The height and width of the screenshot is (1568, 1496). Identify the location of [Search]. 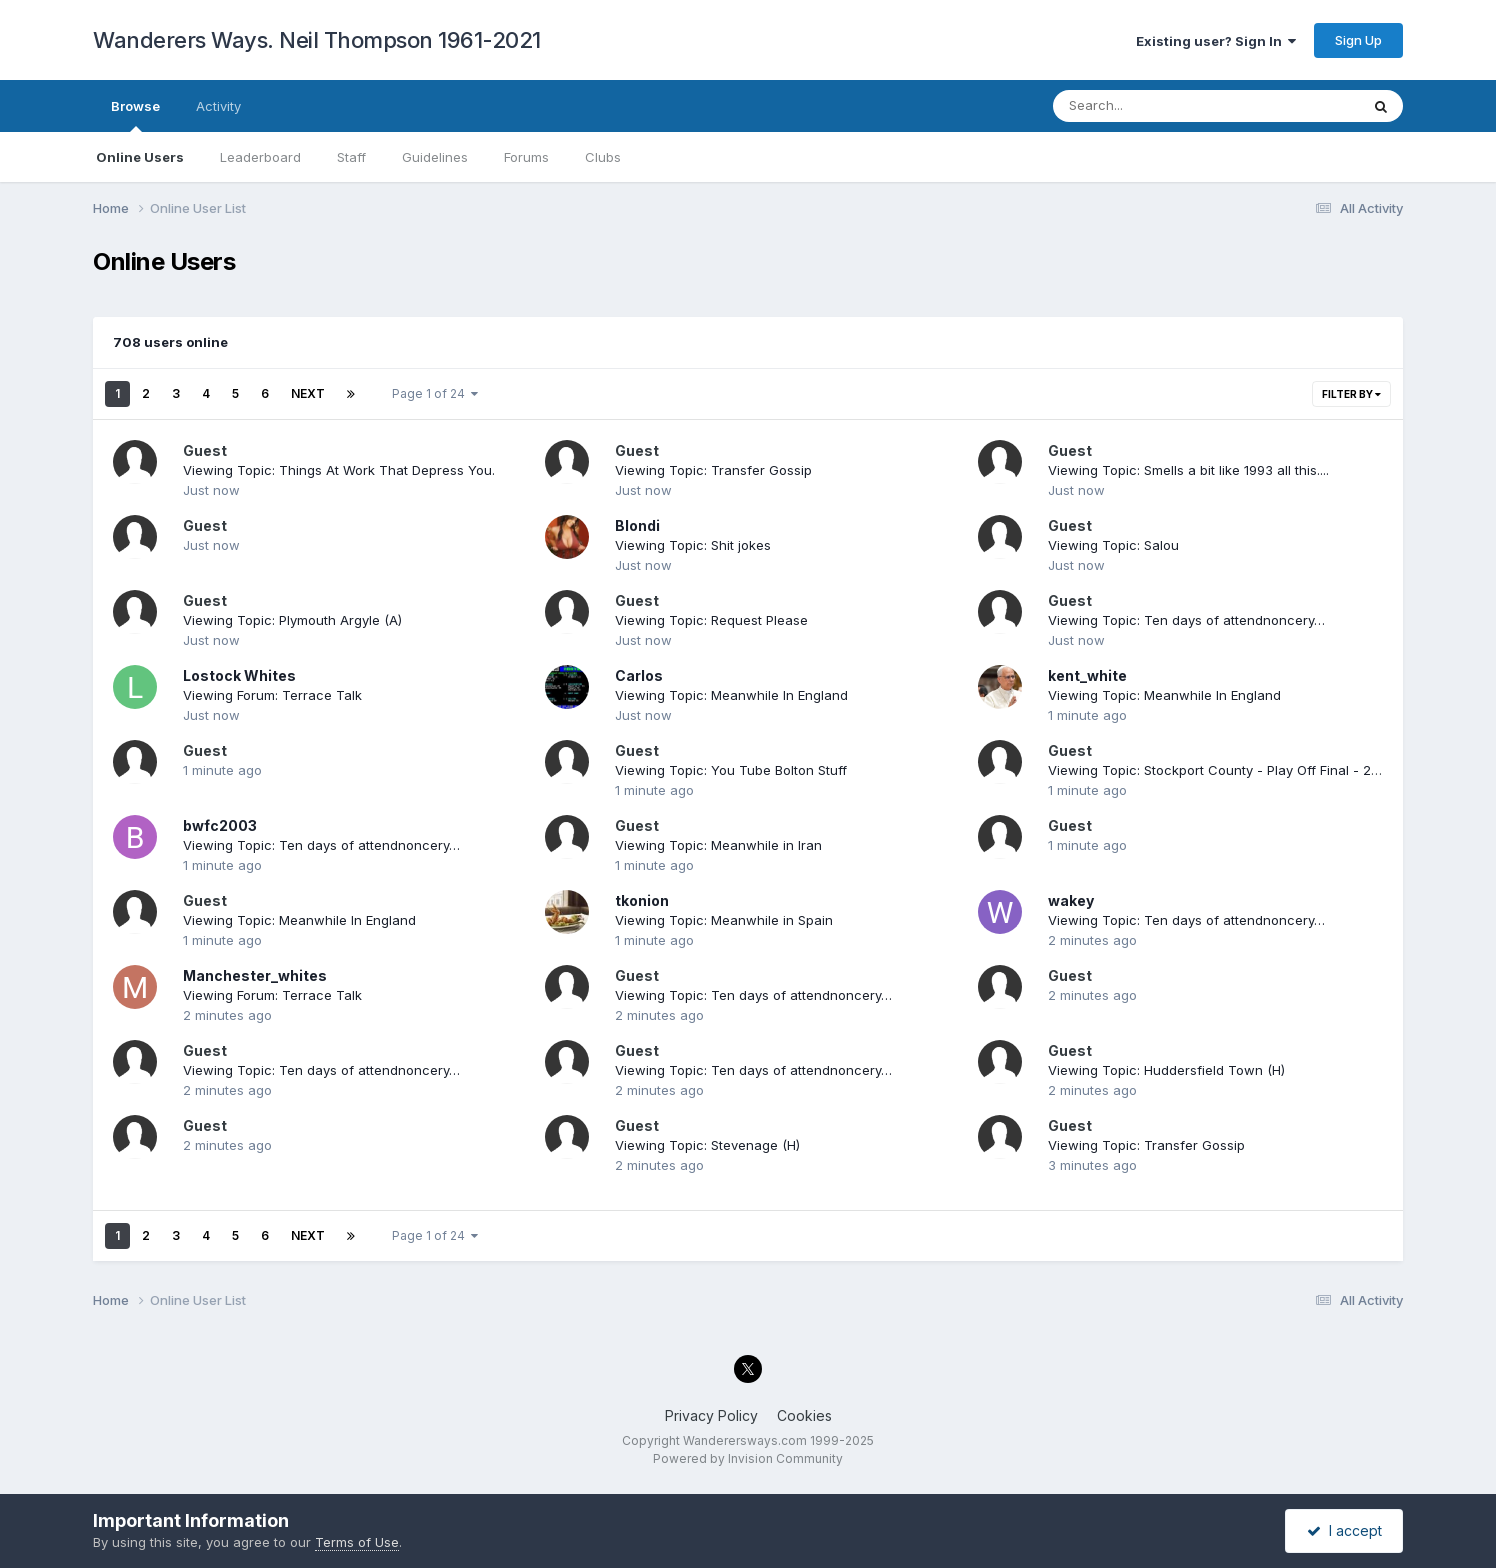
(1151, 106).